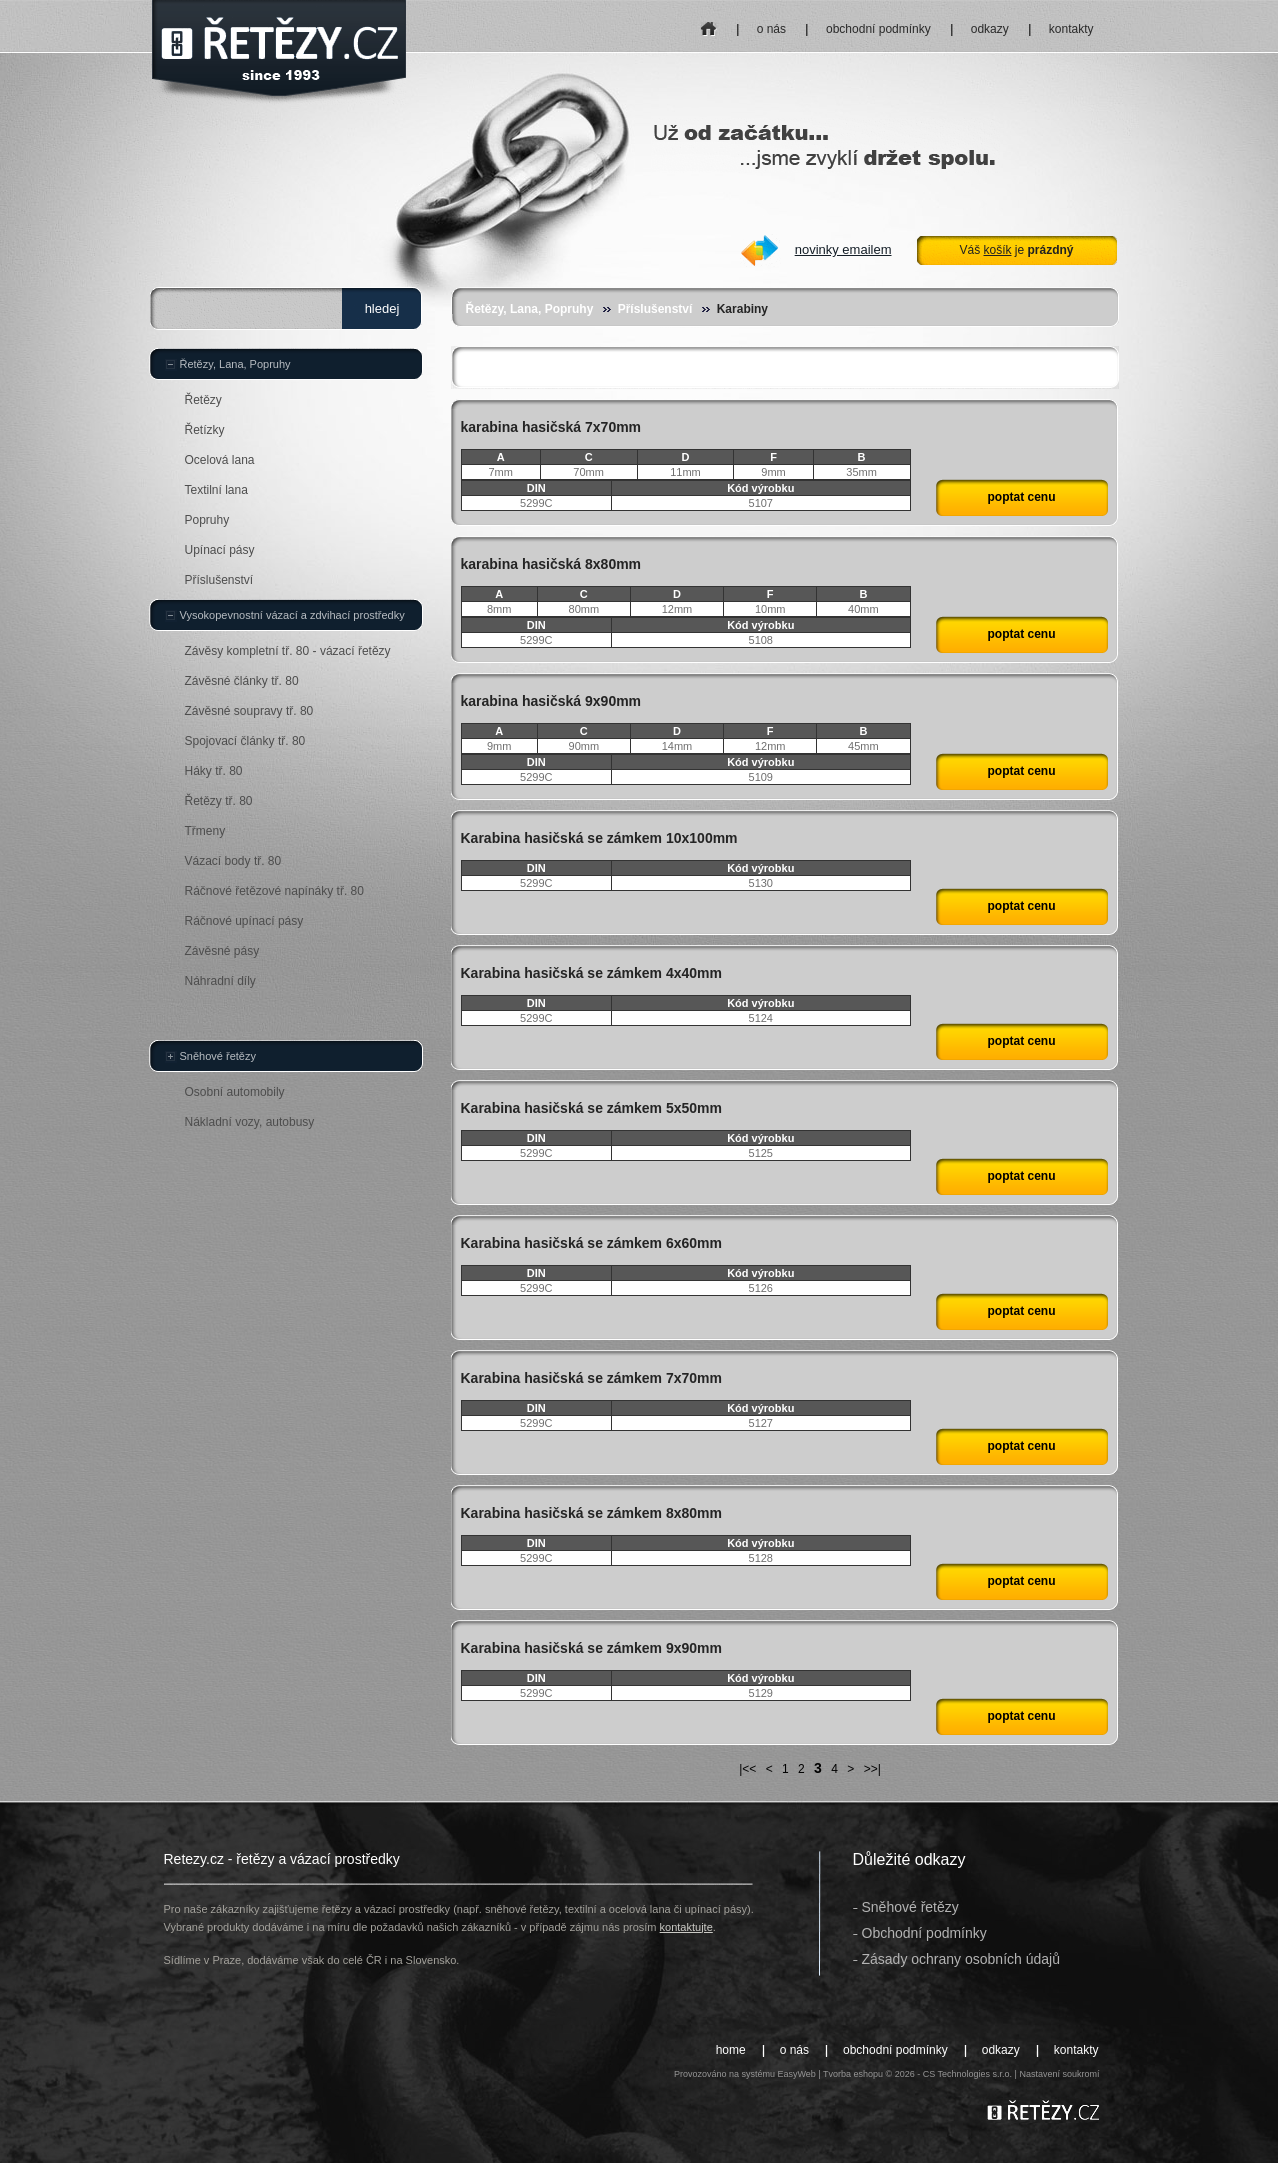  I want to click on Závěsné pásy, so click(222, 951).